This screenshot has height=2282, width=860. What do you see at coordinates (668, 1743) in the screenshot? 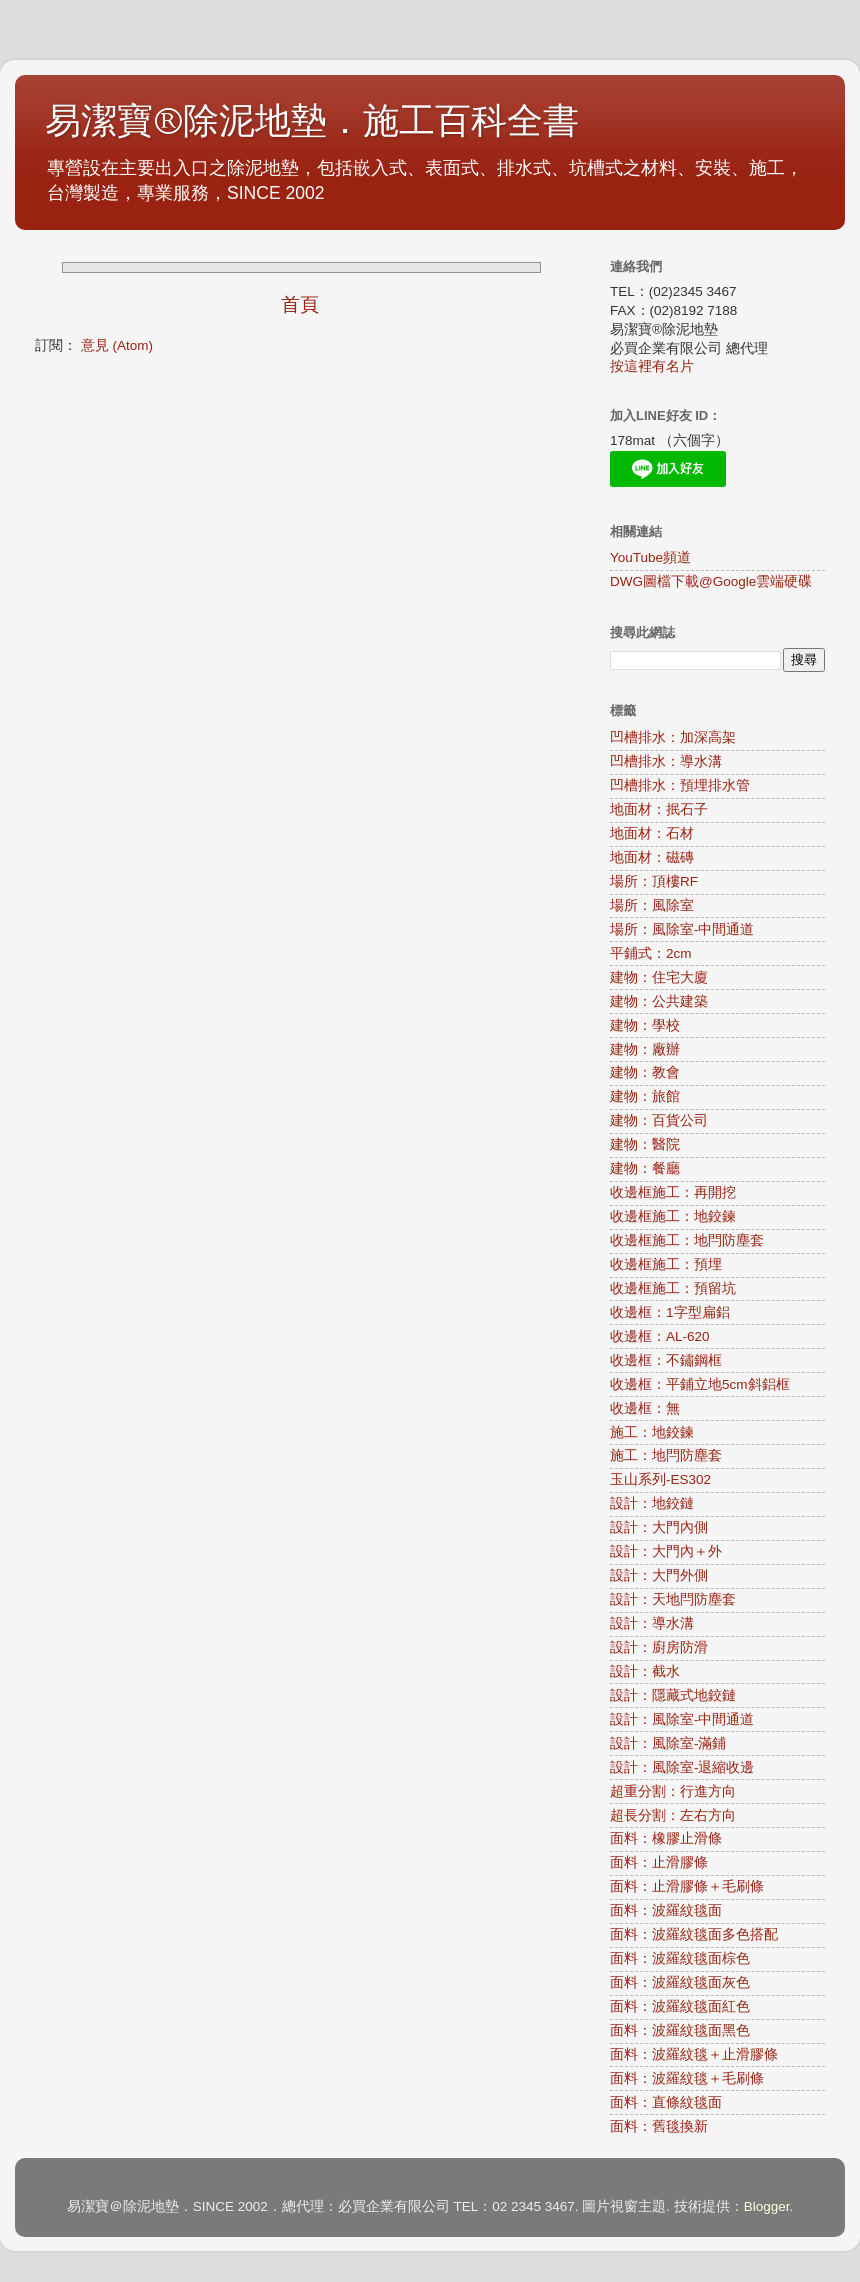
I see `設計：風除室-滿鋪` at bounding box center [668, 1743].